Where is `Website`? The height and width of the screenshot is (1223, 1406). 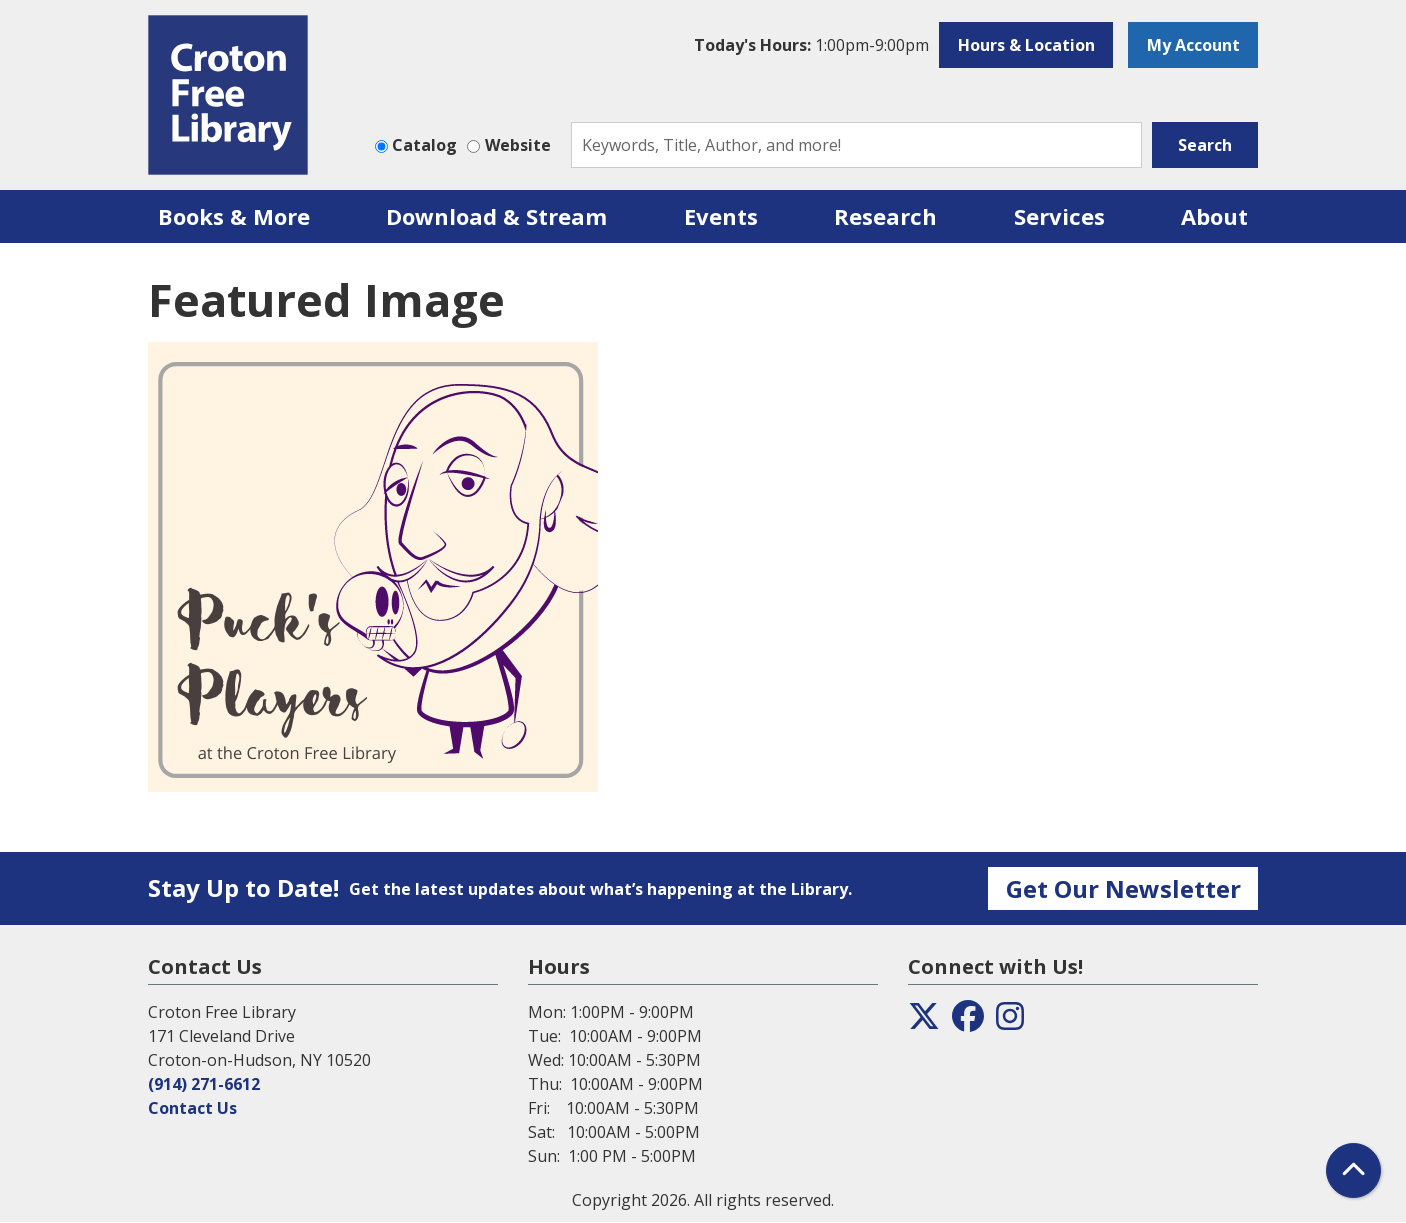
Website is located at coordinates (518, 145).